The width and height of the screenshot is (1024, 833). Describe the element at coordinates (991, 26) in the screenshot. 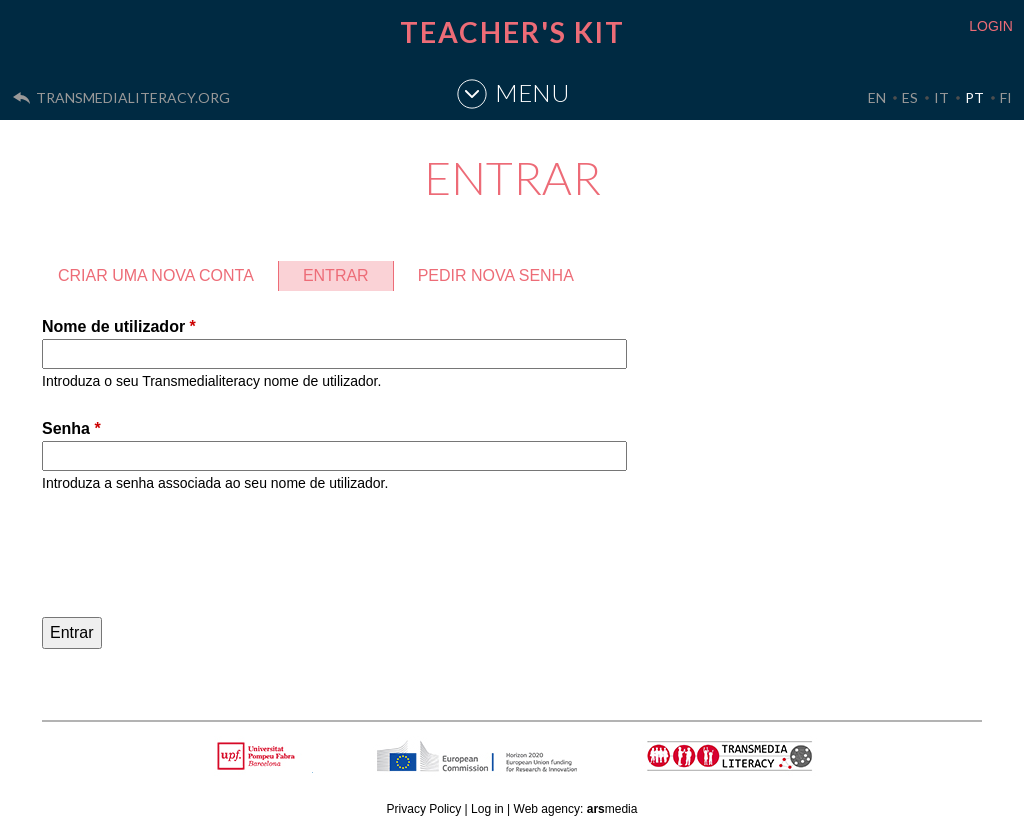

I see `LOGIN` at that location.